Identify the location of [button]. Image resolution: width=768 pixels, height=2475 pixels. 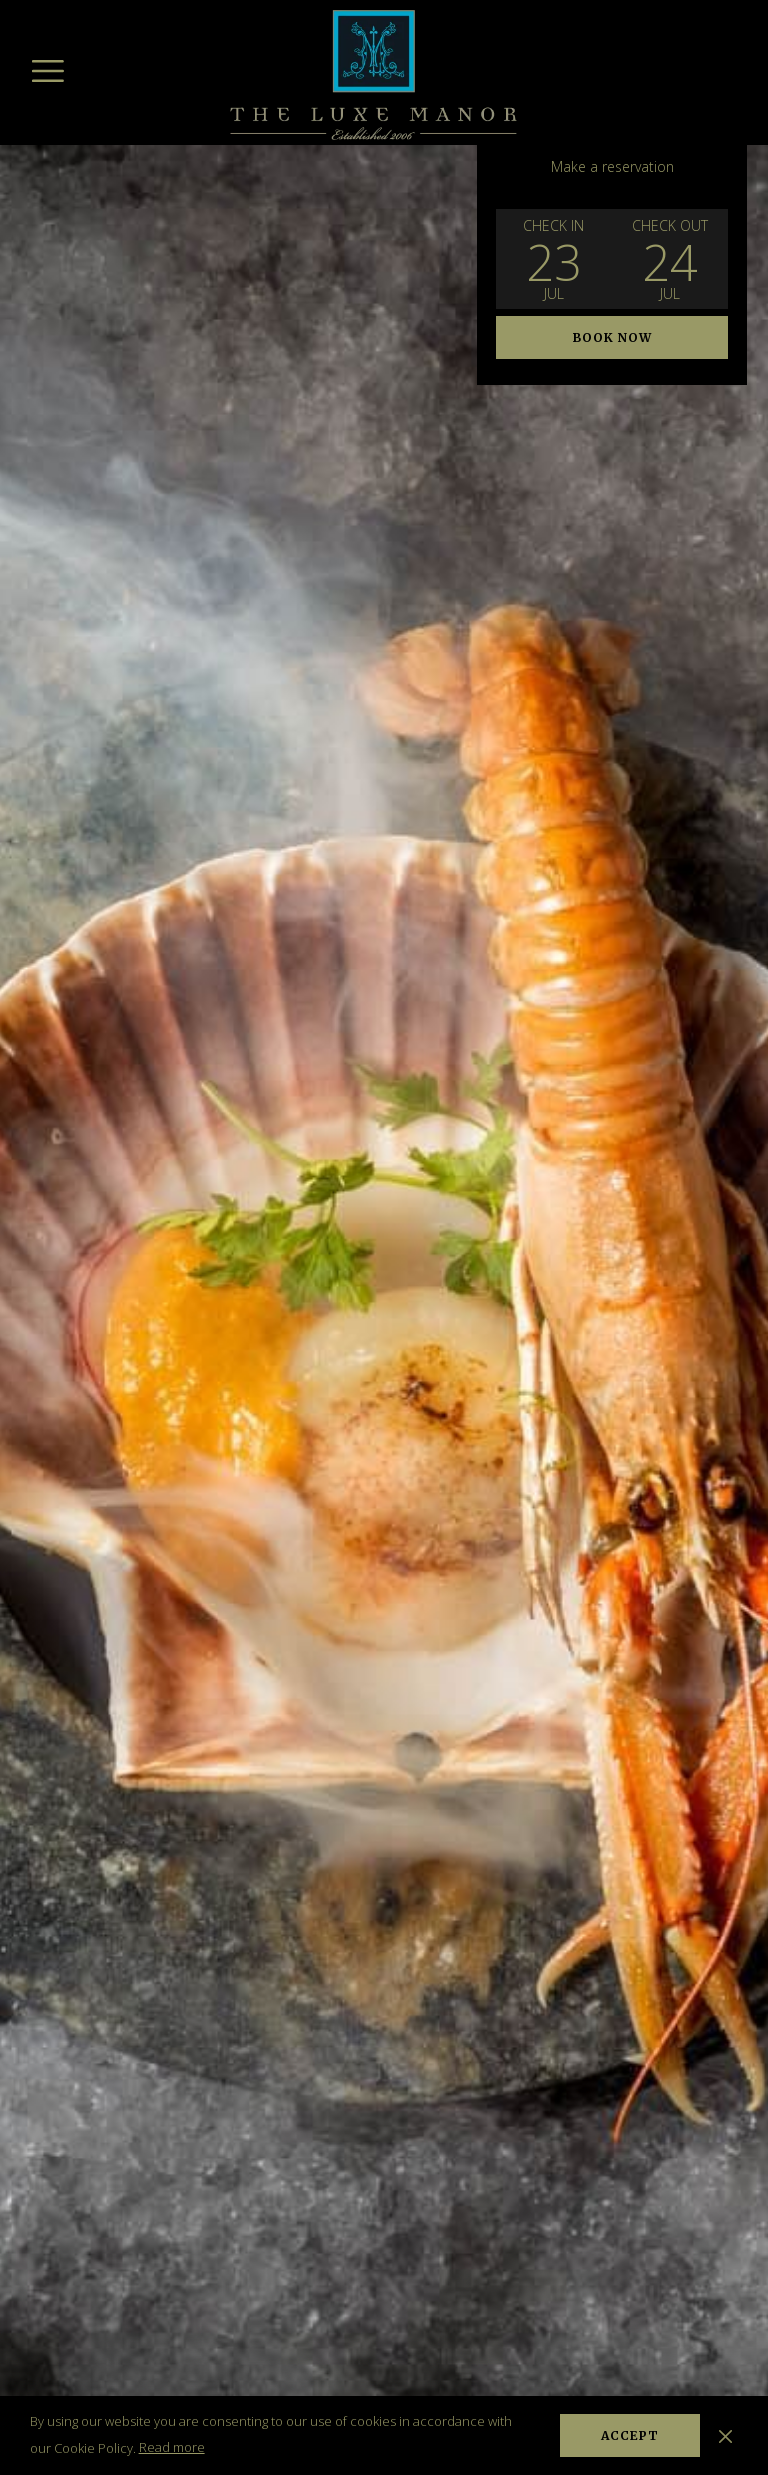
(554, 259).